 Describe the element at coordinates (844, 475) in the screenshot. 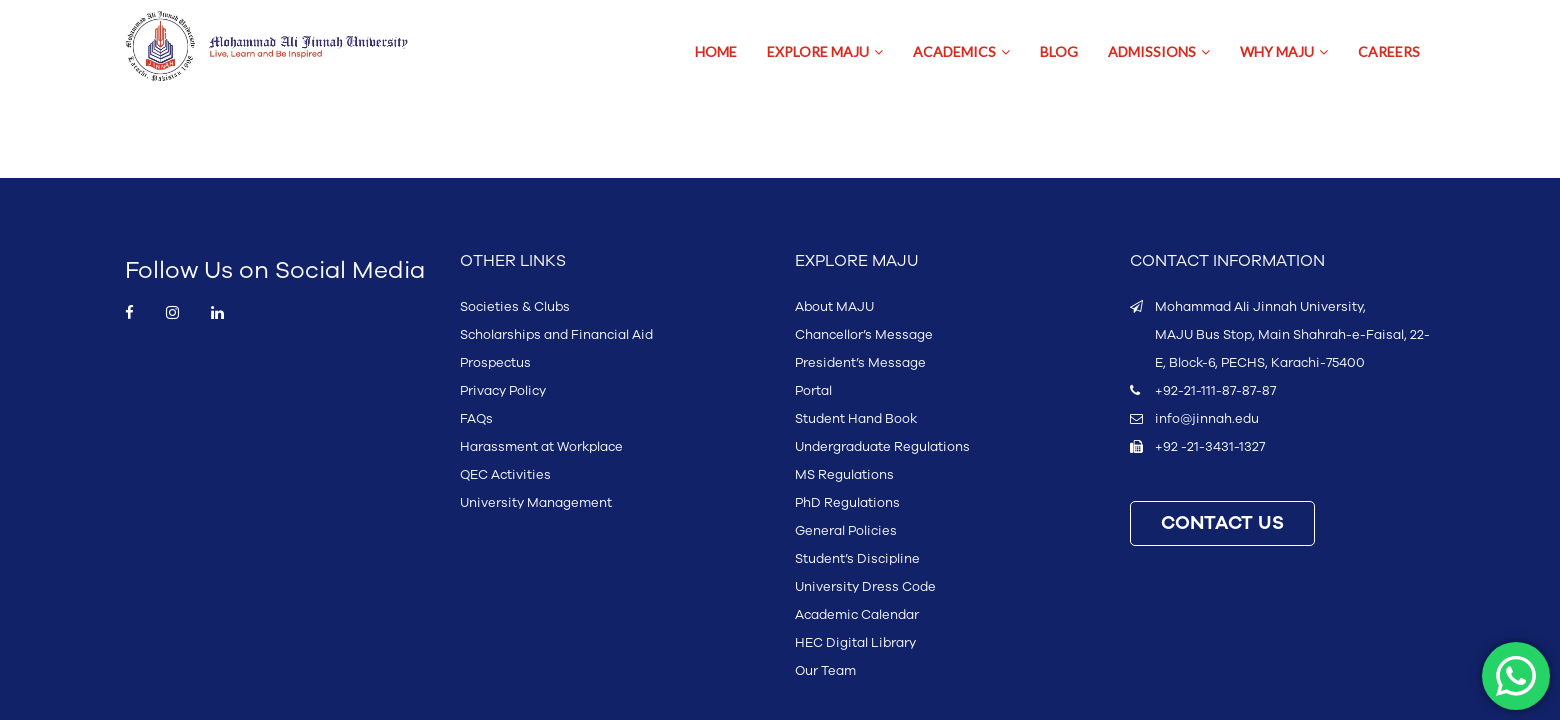

I see `MS Regulations` at that location.